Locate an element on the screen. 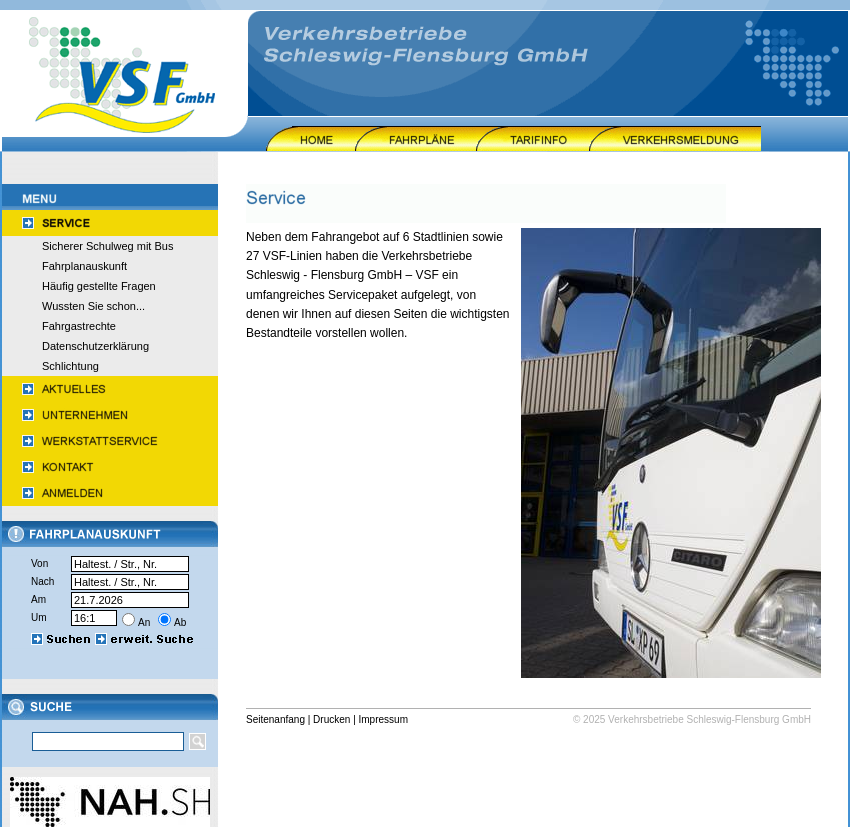  Seitenanfang is located at coordinates (275, 719).